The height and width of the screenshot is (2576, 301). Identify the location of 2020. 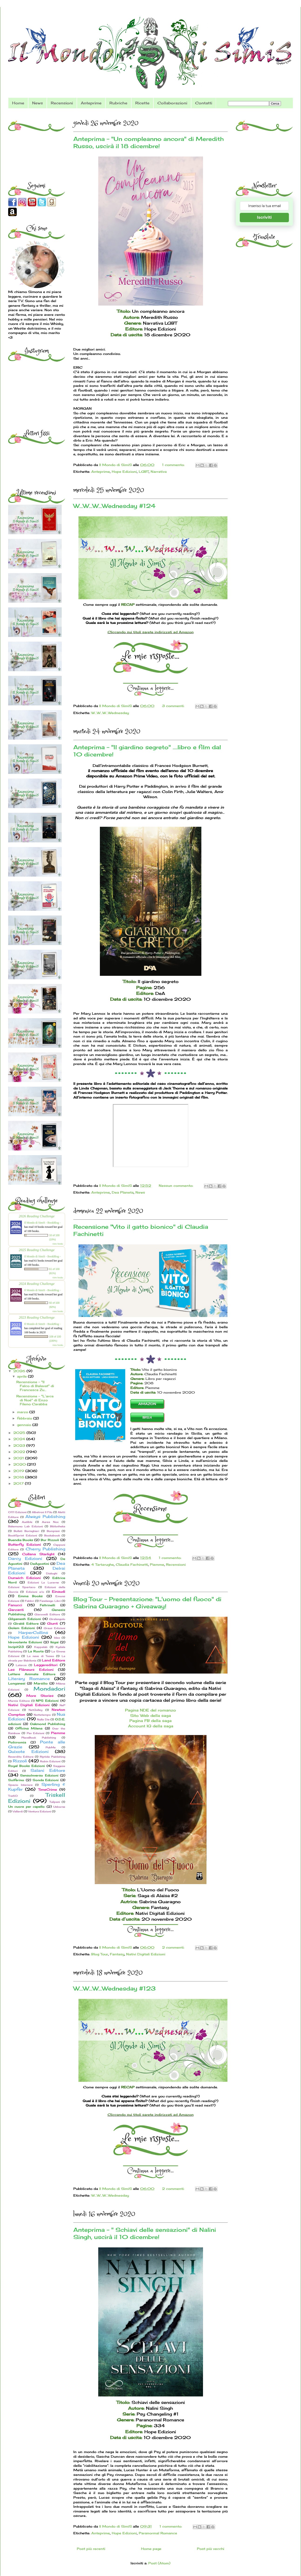
(20, 1464).